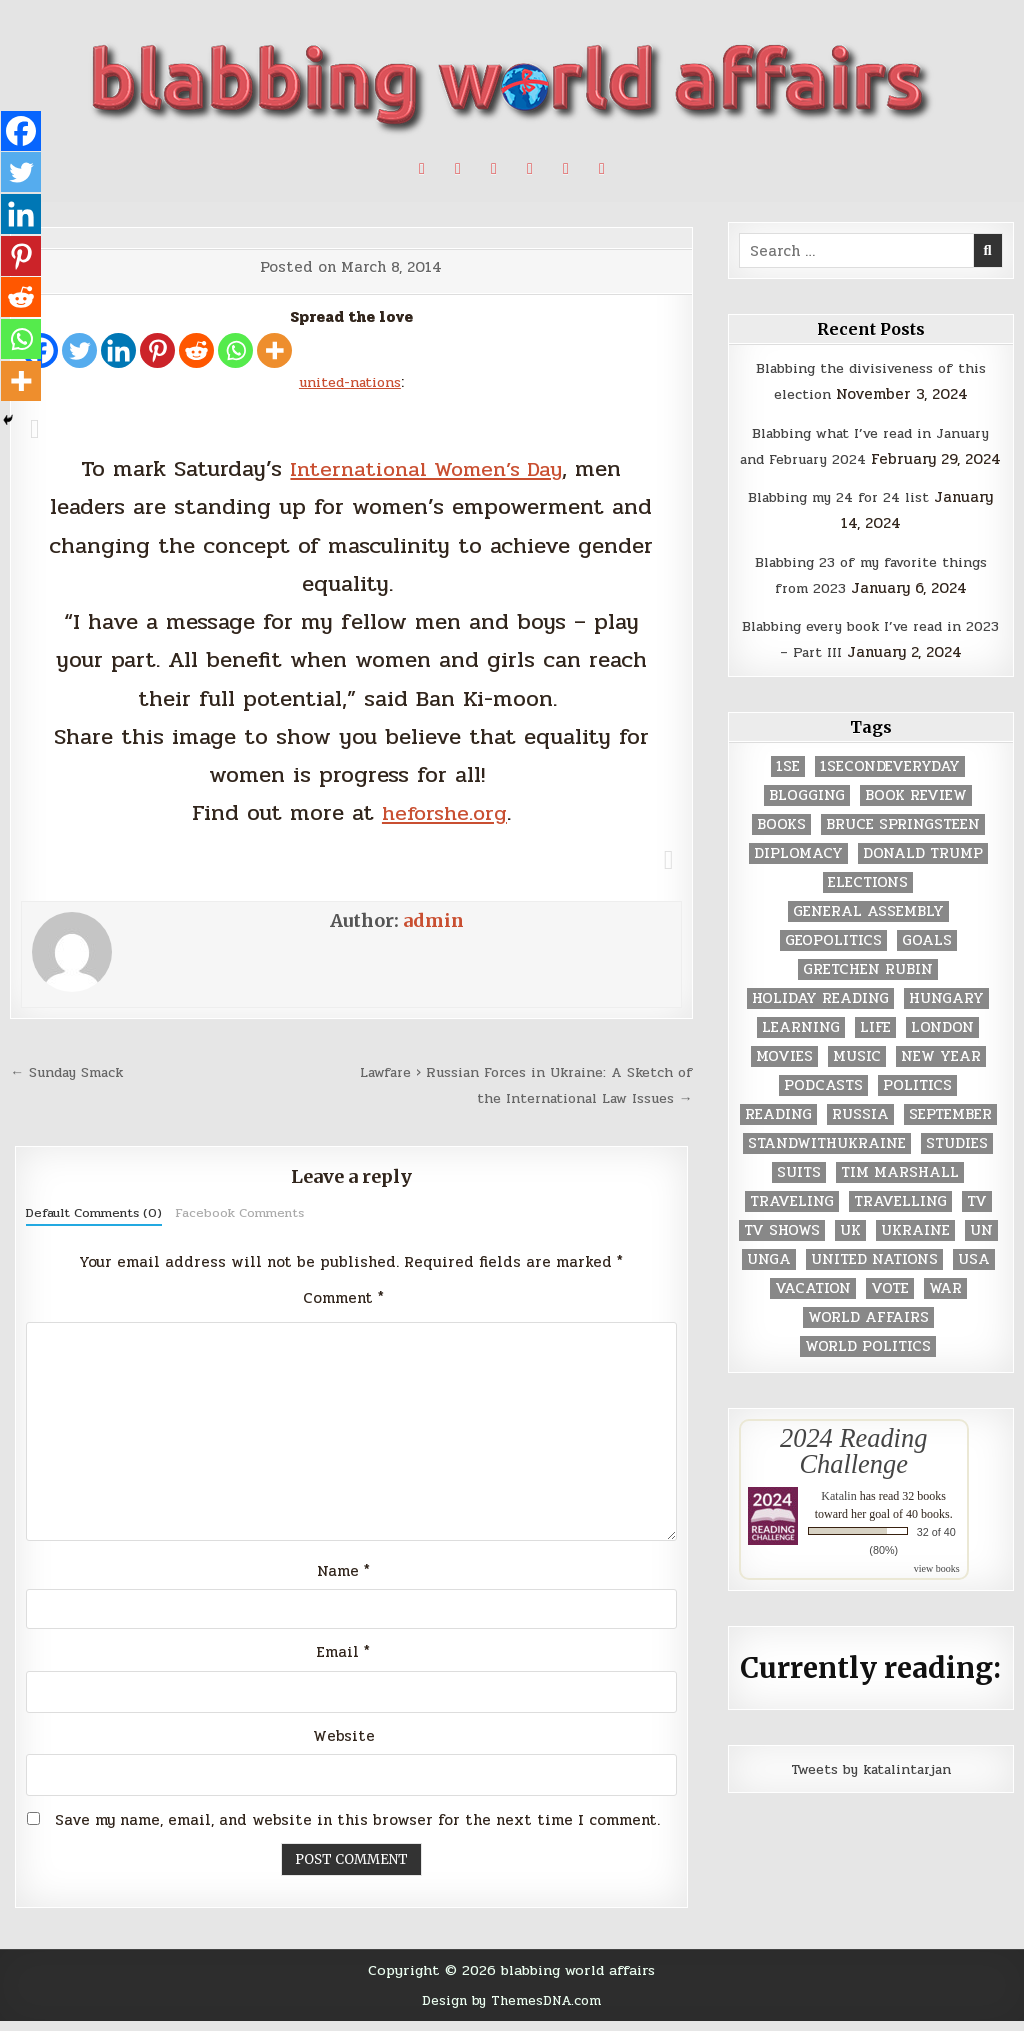  I want to click on Blabbing my 24 for 24 list, so click(838, 523).